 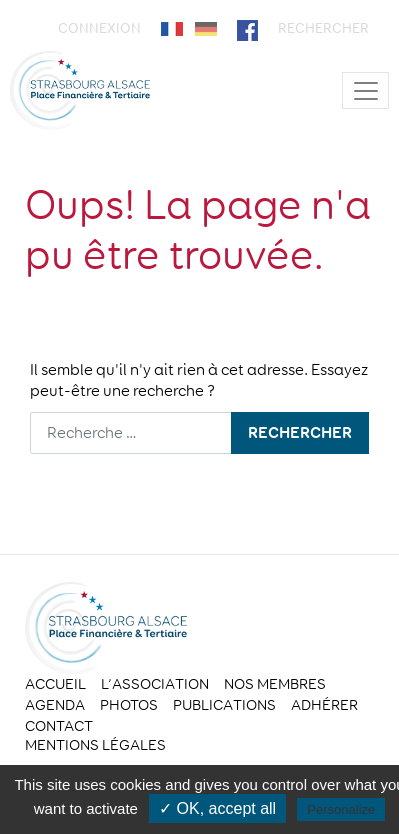 What do you see at coordinates (55, 705) in the screenshot?
I see `Agenda` at bounding box center [55, 705].